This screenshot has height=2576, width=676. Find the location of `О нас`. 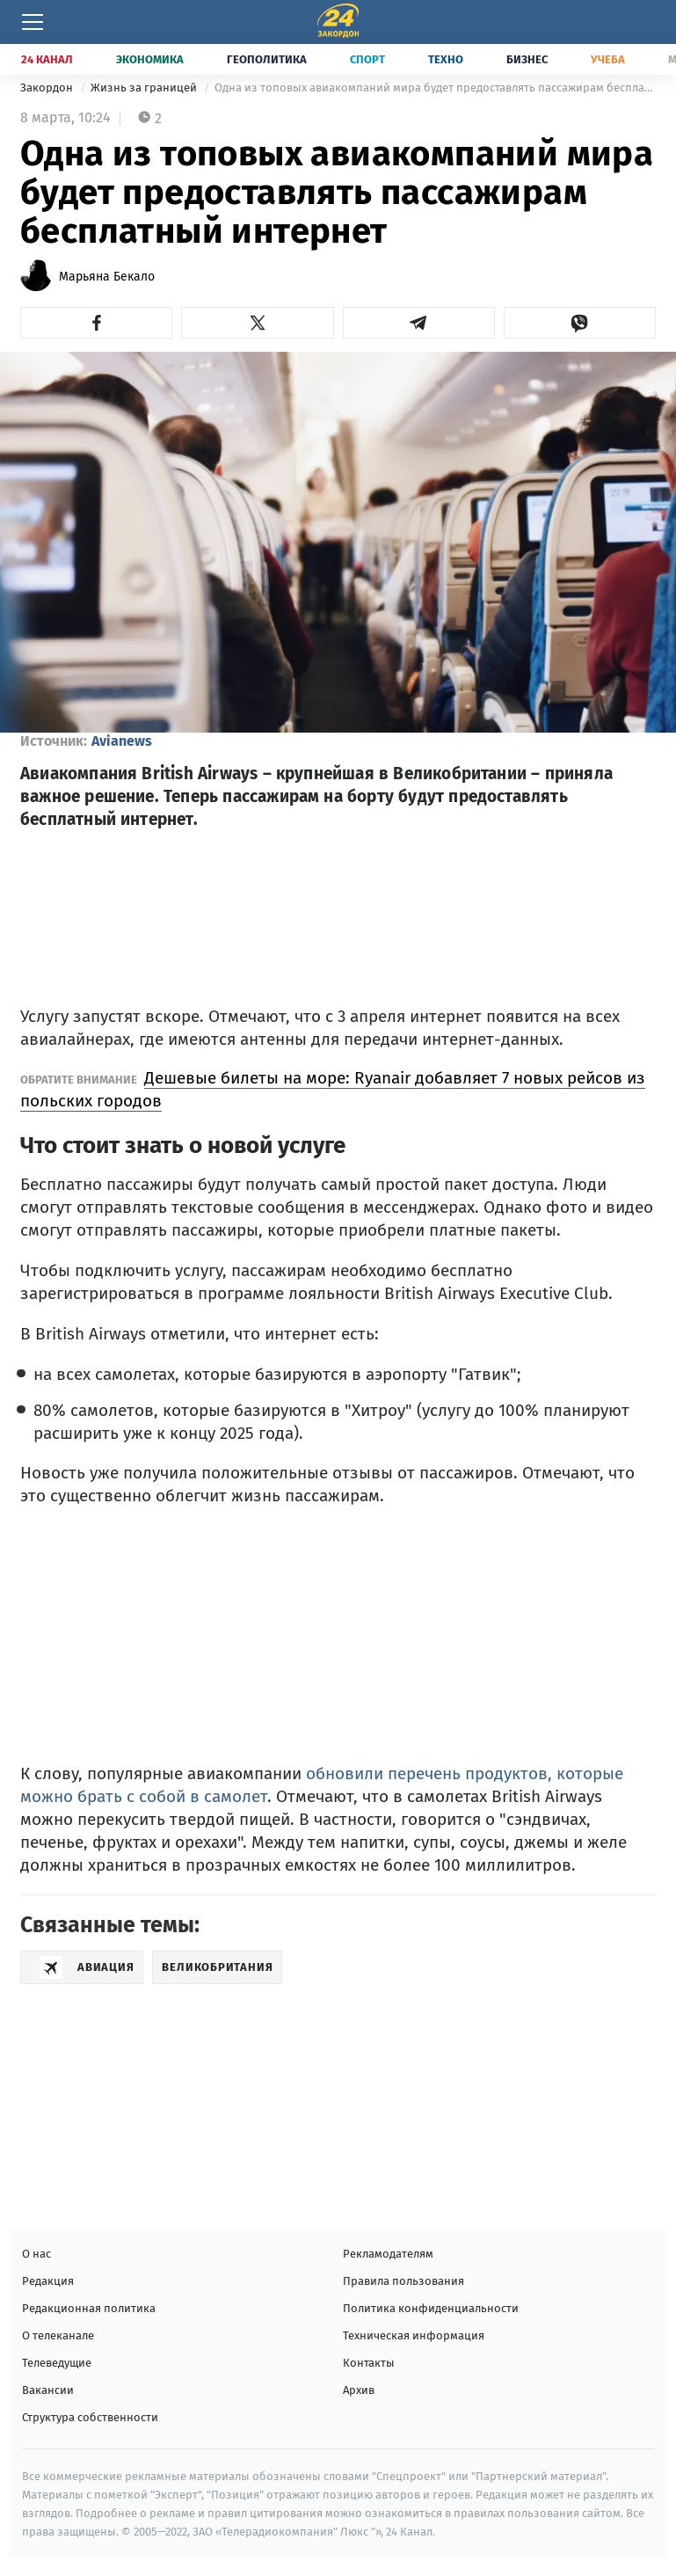

О нас is located at coordinates (36, 2253).